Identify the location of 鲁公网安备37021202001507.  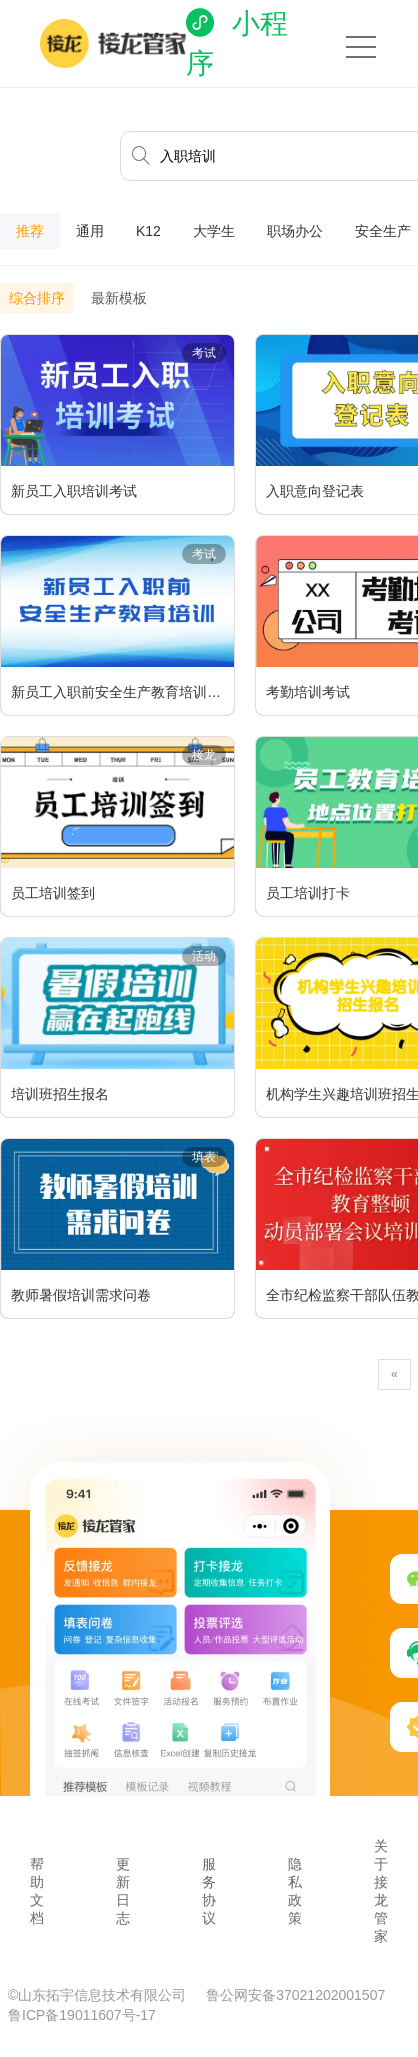
(295, 1995).